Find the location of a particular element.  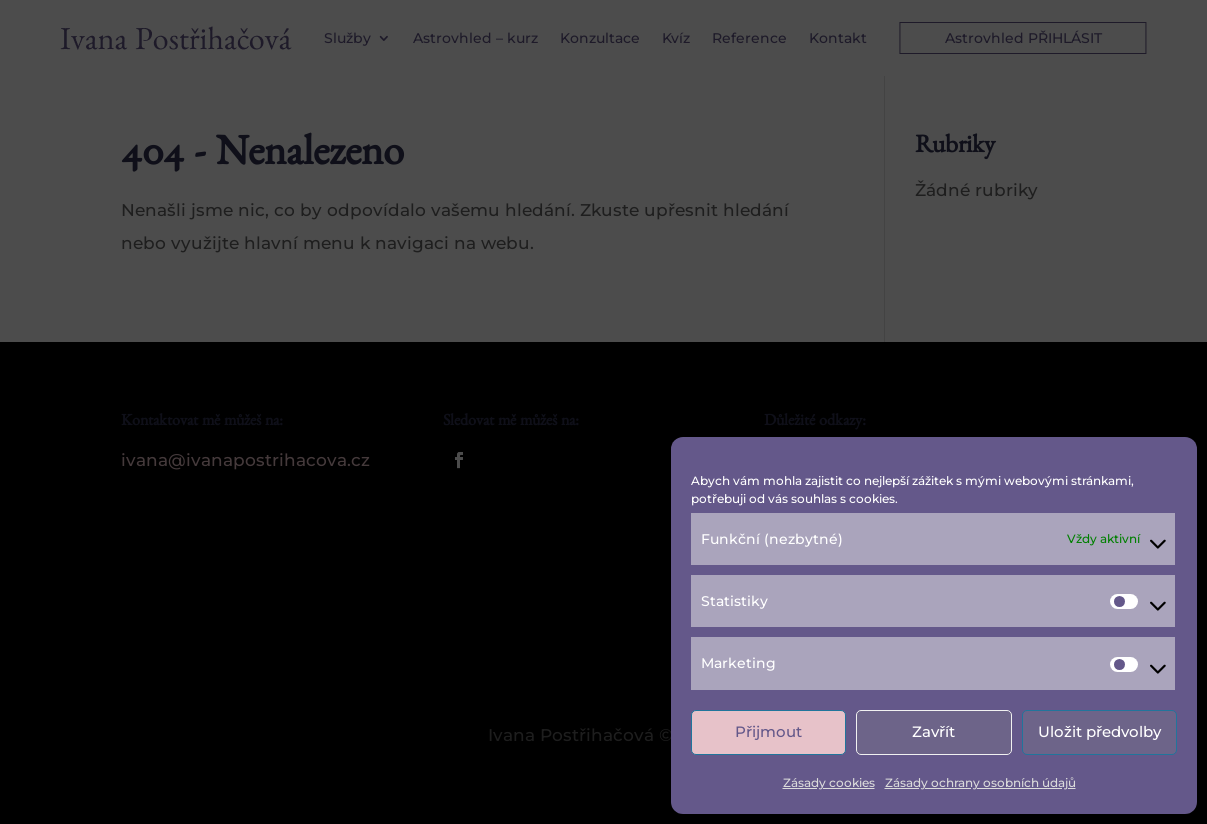

Zásady ochrany osobních údajů is located at coordinates (980, 782).